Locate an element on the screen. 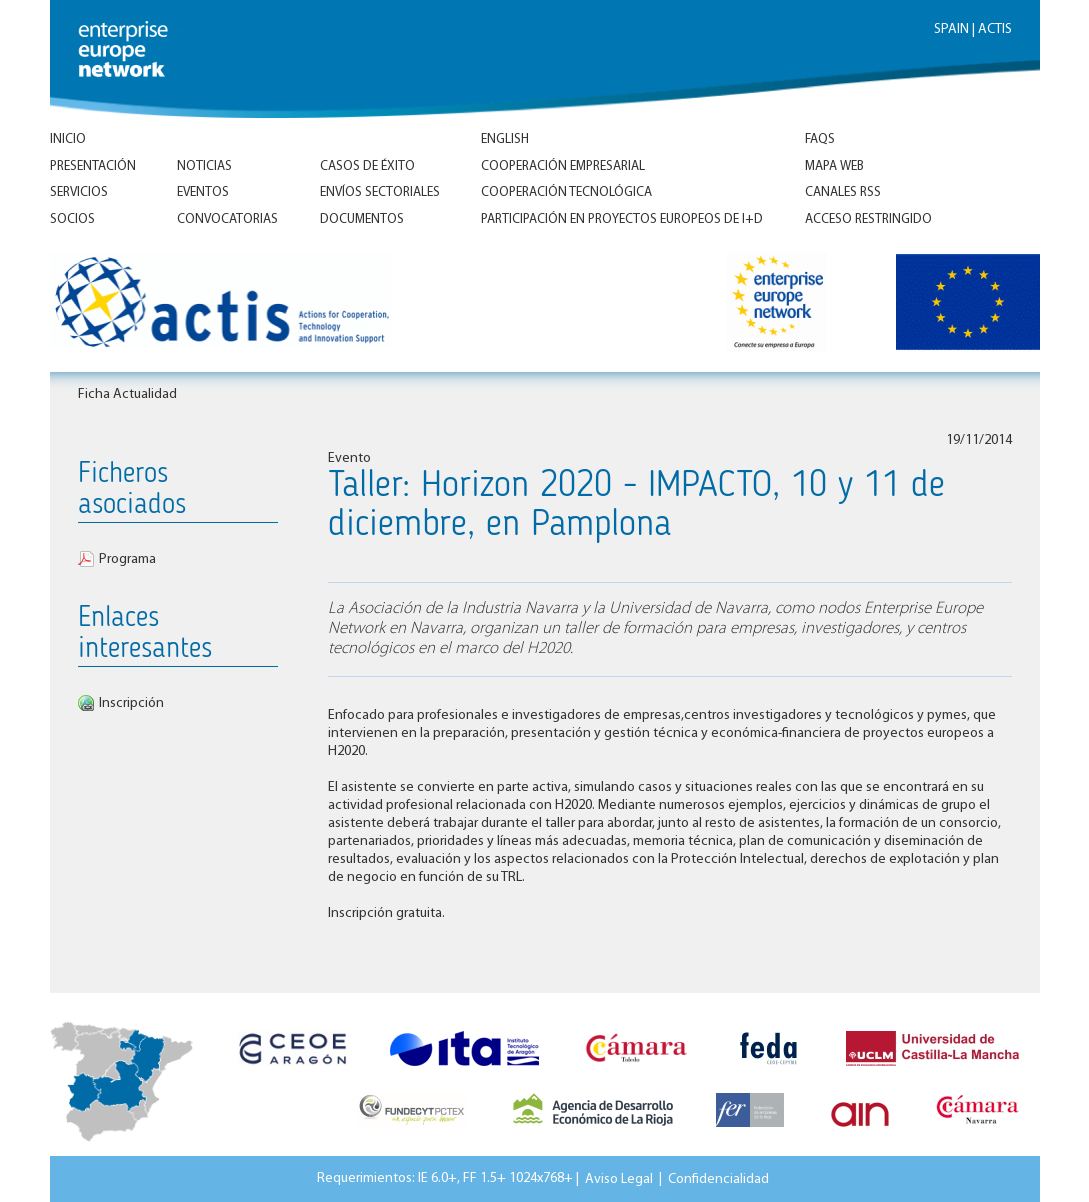  Servicios is located at coordinates (79, 192).